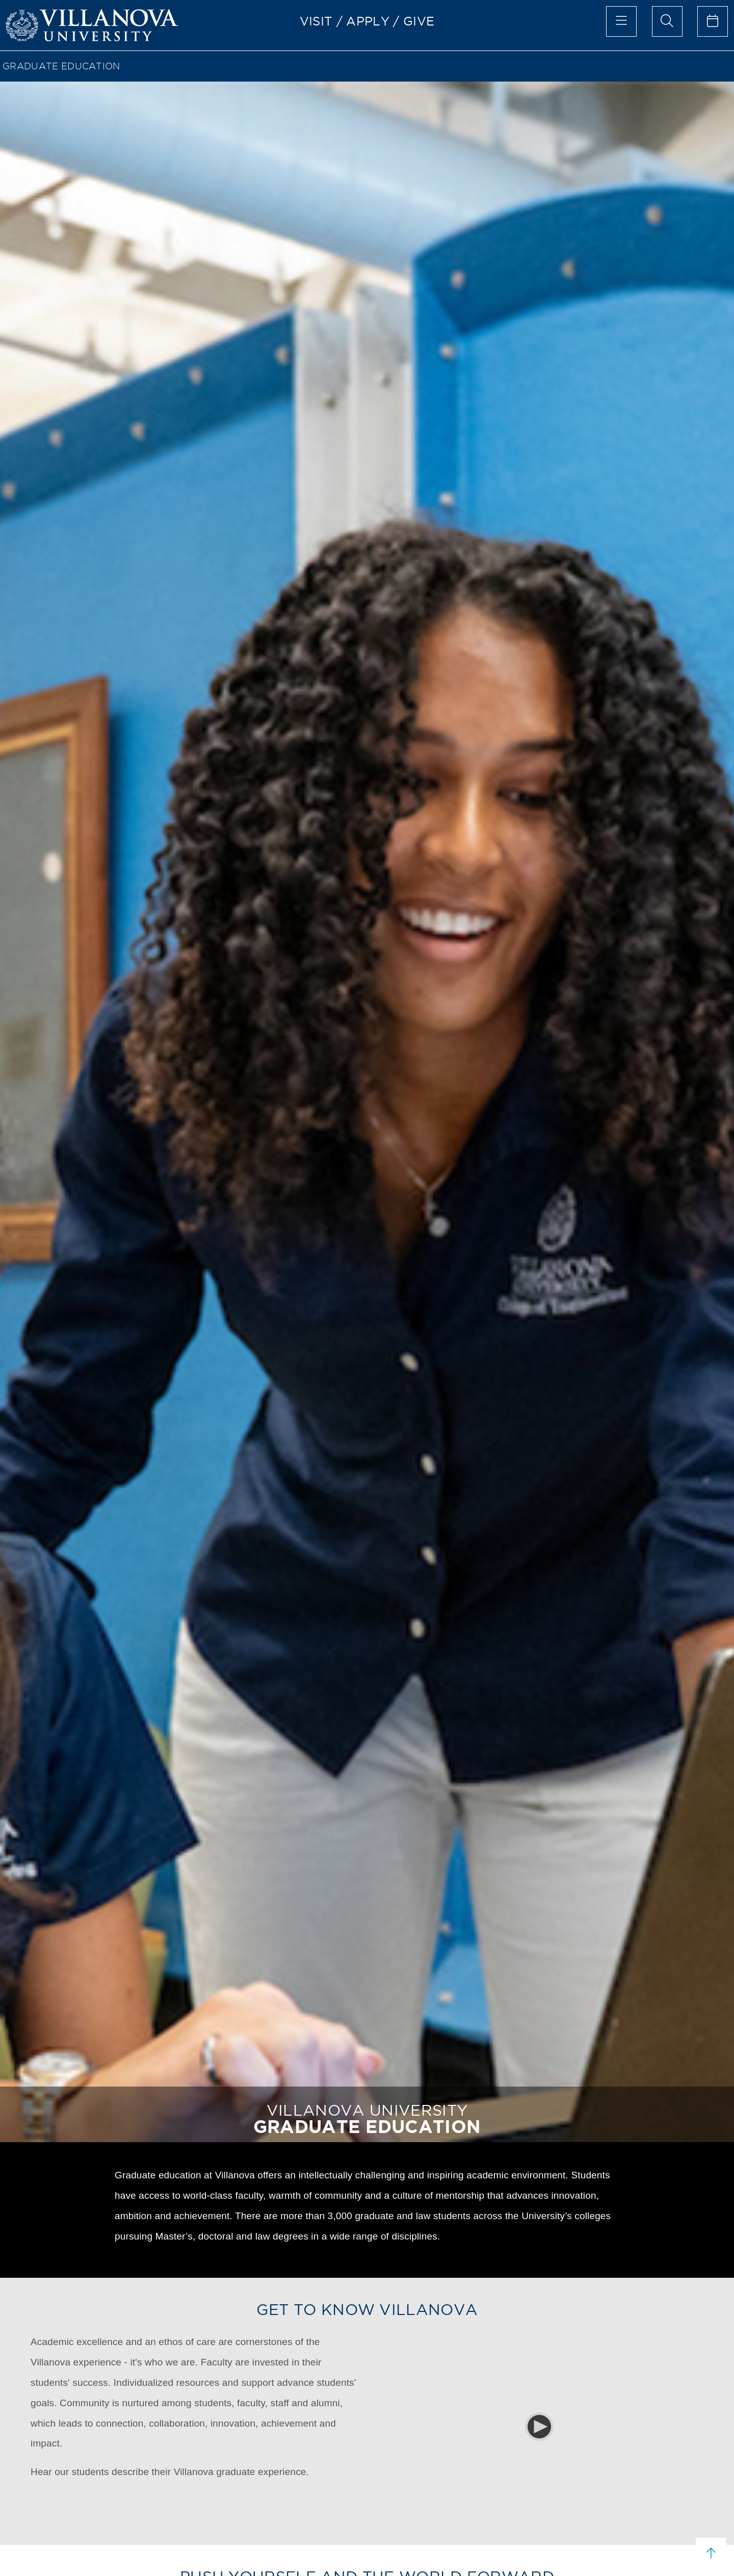 This screenshot has height=2576, width=734. Describe the element at coordinates (667, 21) in the screenshot. I see `[search menu]` at that location.